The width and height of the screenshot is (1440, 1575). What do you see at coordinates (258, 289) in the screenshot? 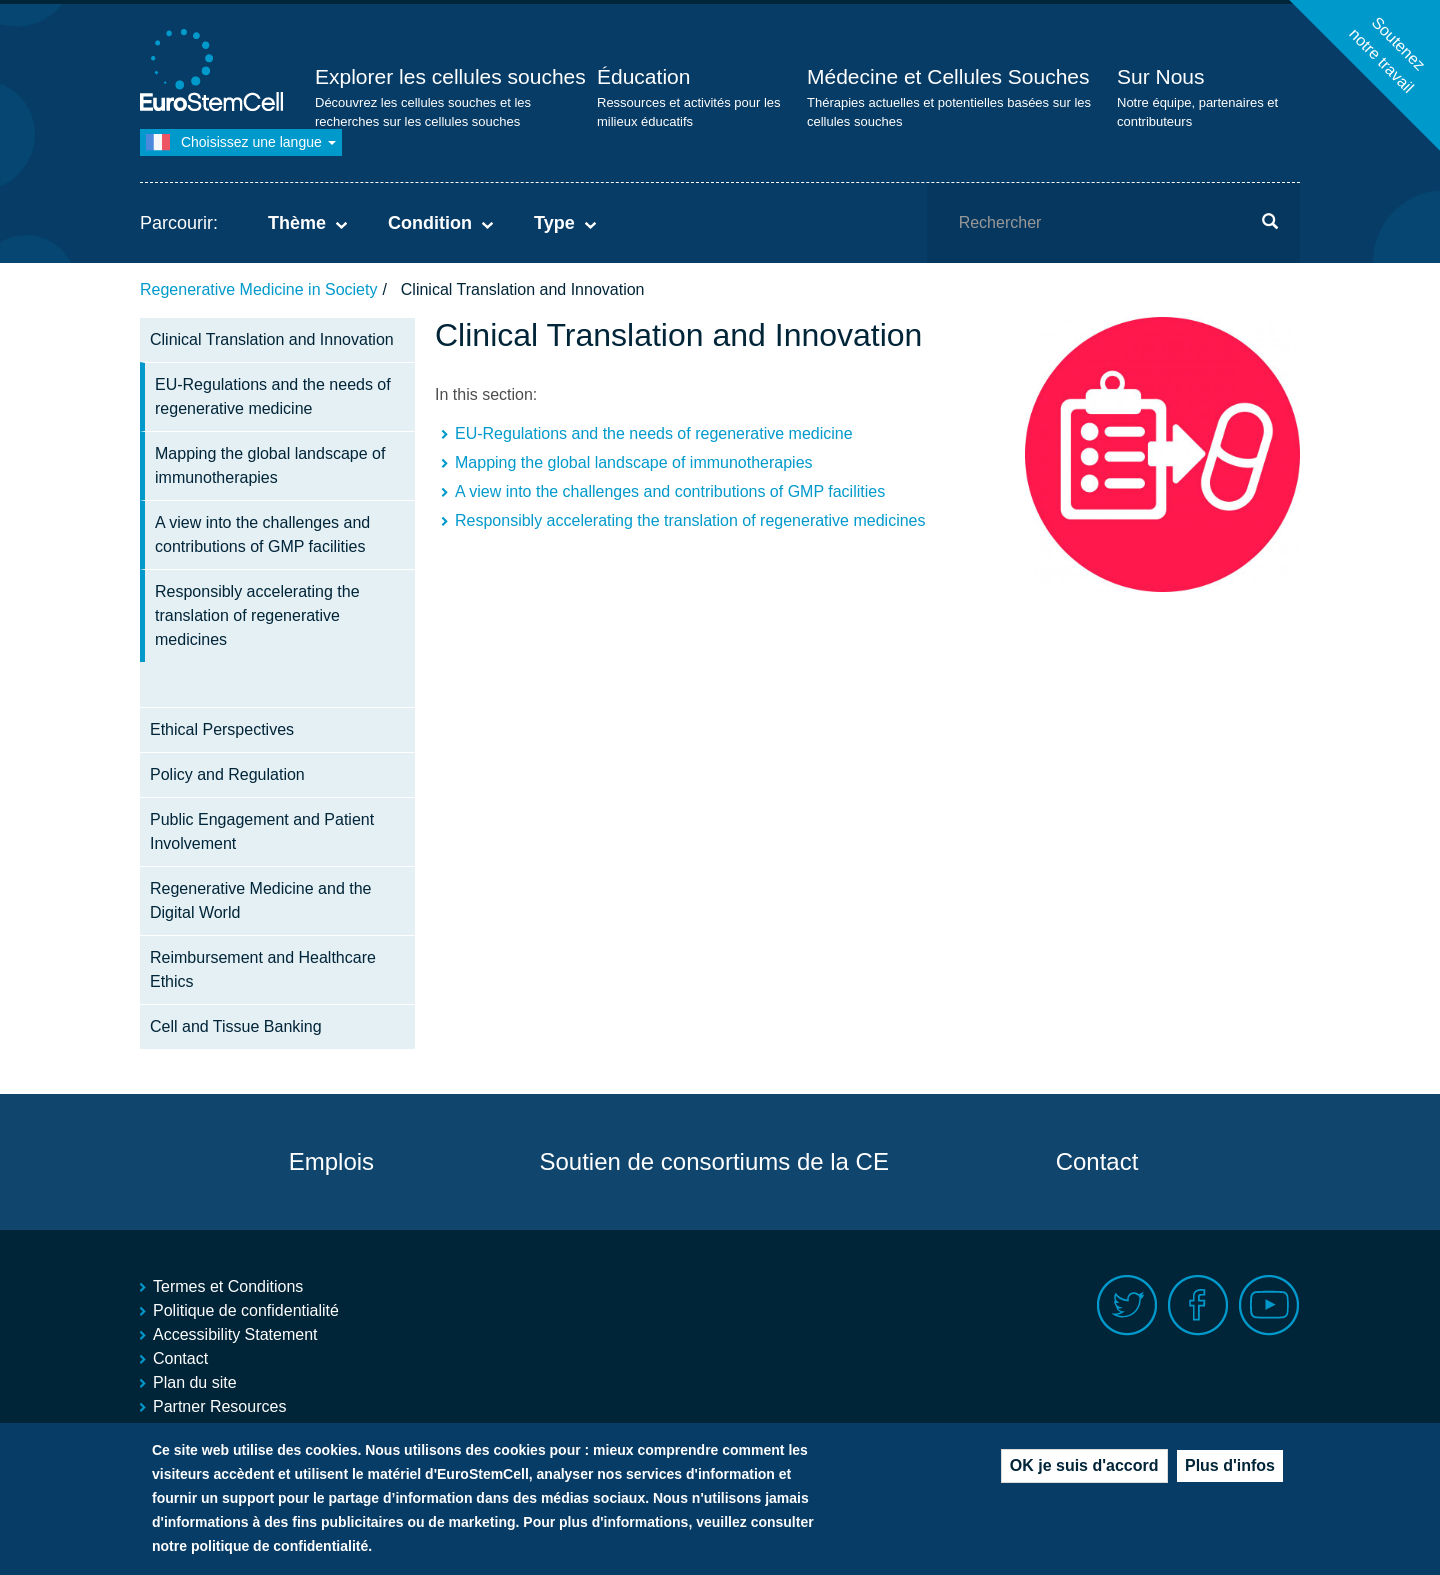
I see `Regenerative Medicine in Society` at bounding box center [258, 289].